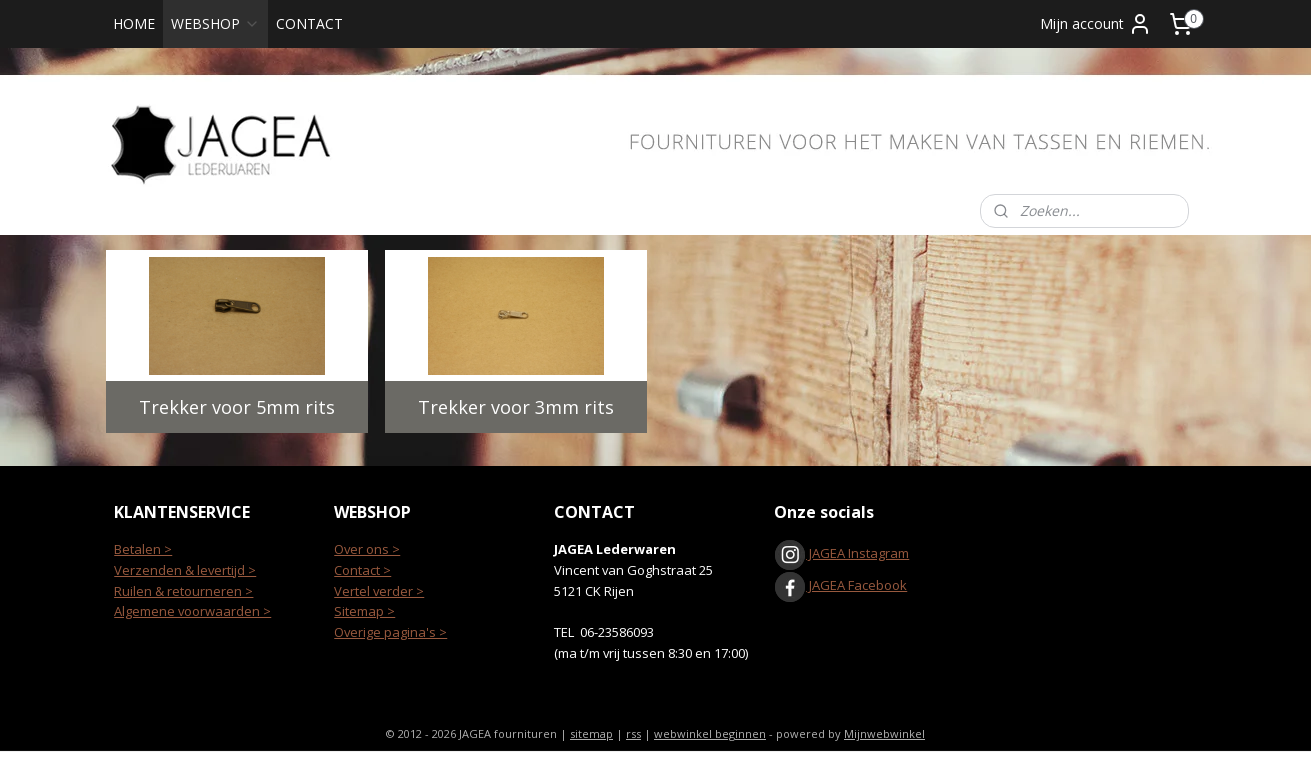  I want to click on Overige pagina's >, so click(390, 632).